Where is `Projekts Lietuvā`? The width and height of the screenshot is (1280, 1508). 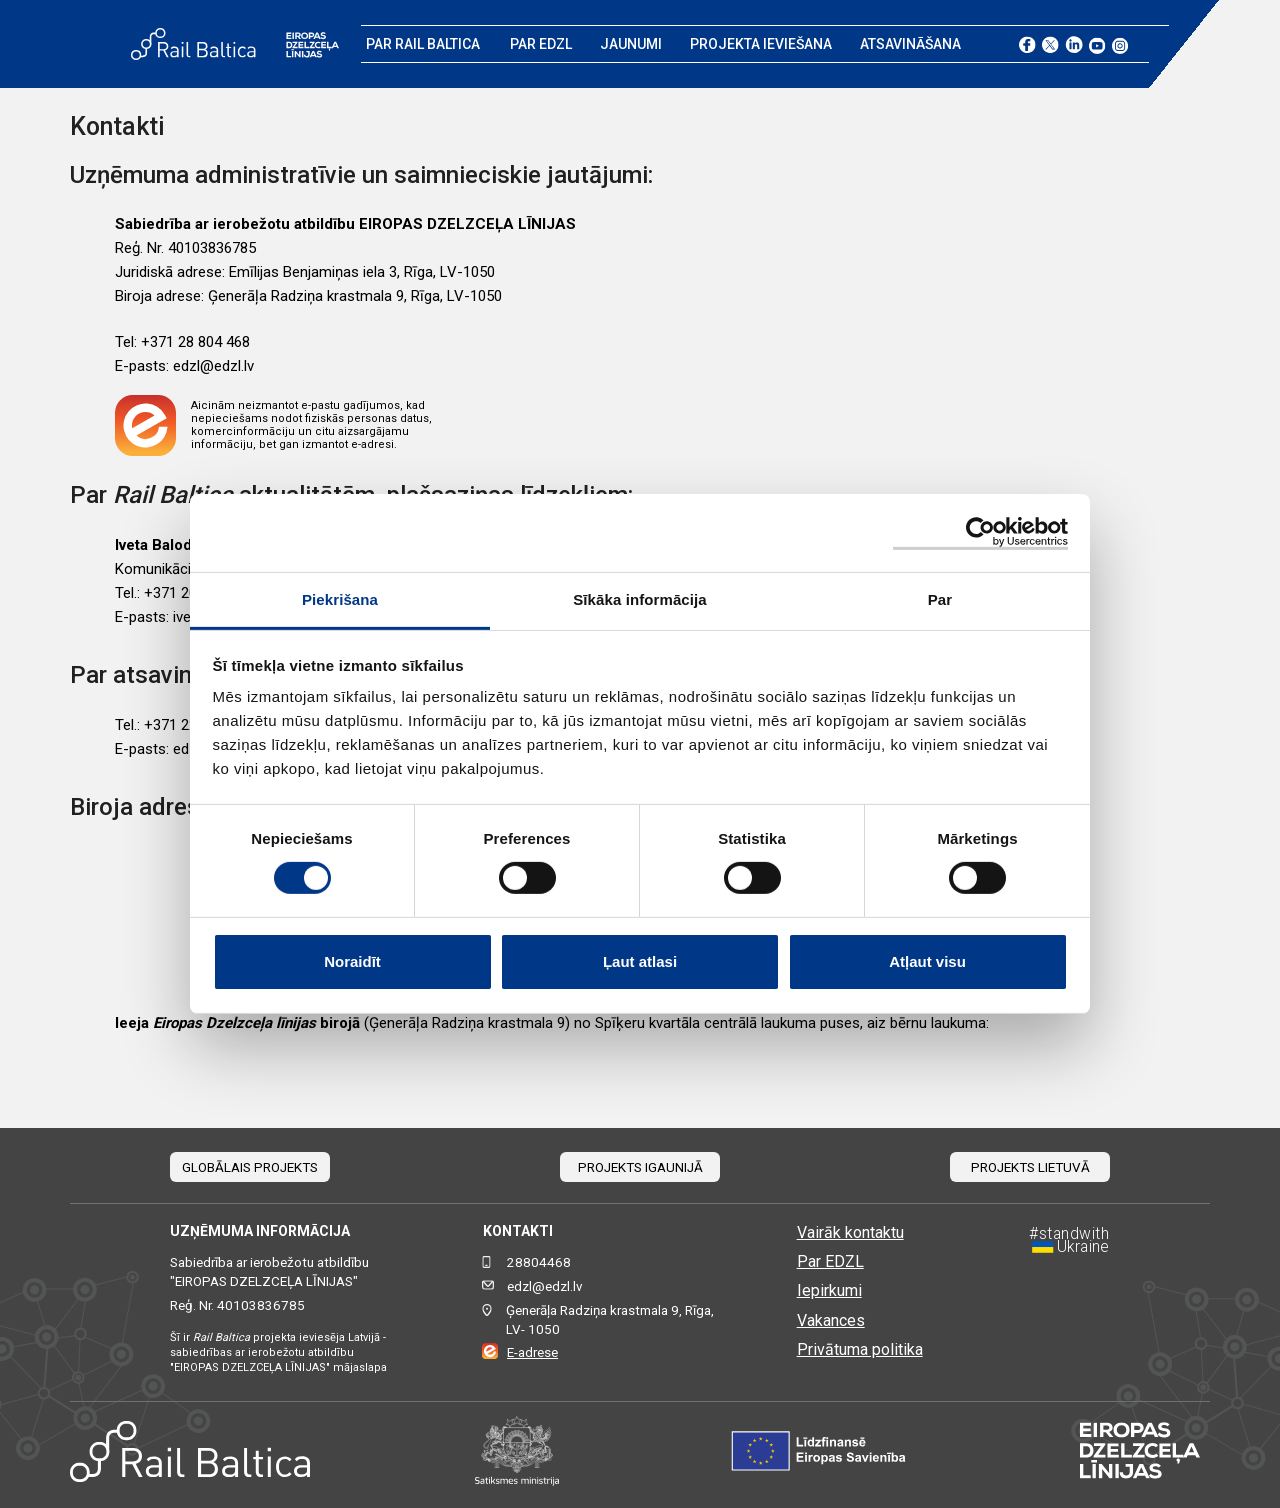
Projekts Lietuvā is located at coordinates (1030, 1167).